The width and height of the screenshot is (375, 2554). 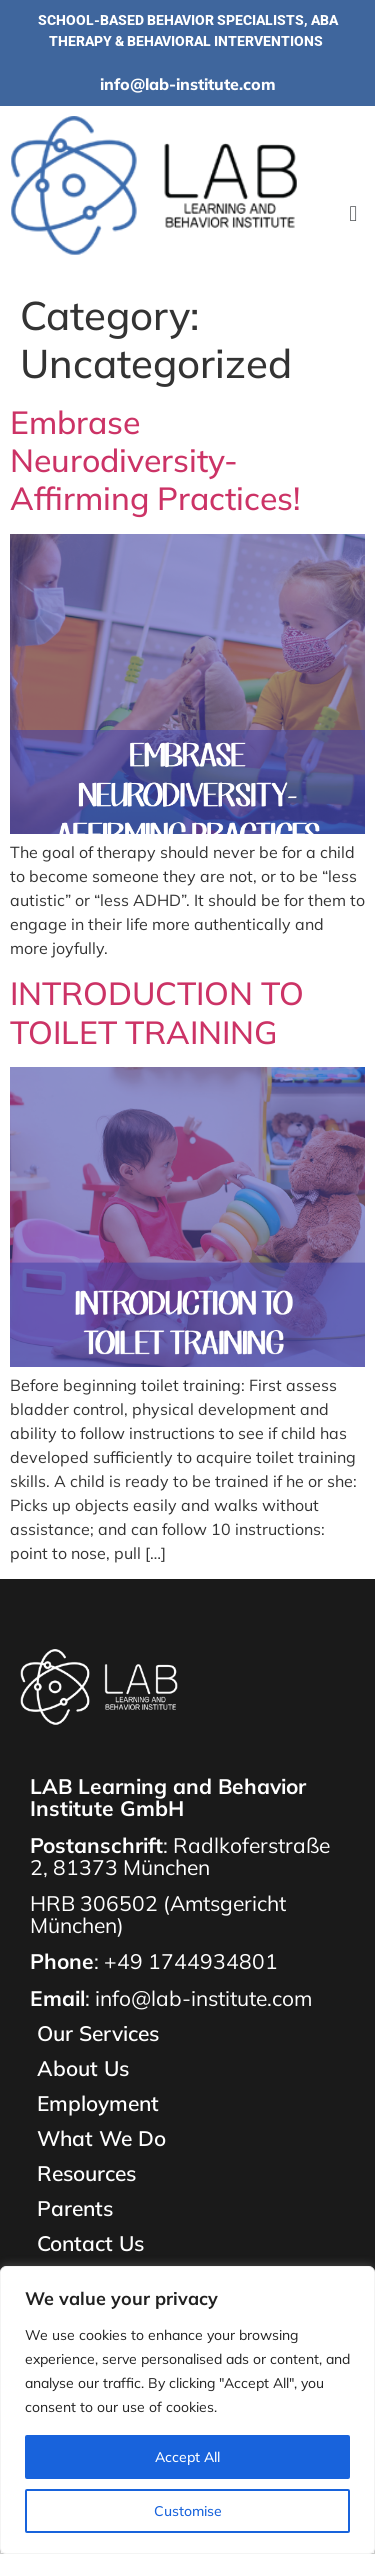 What do you see at coordinates (157, 1012) in the screenshot?
I see `INTRODUCTION TO TOILET TRAINING` at bounding box center [157, 1012].